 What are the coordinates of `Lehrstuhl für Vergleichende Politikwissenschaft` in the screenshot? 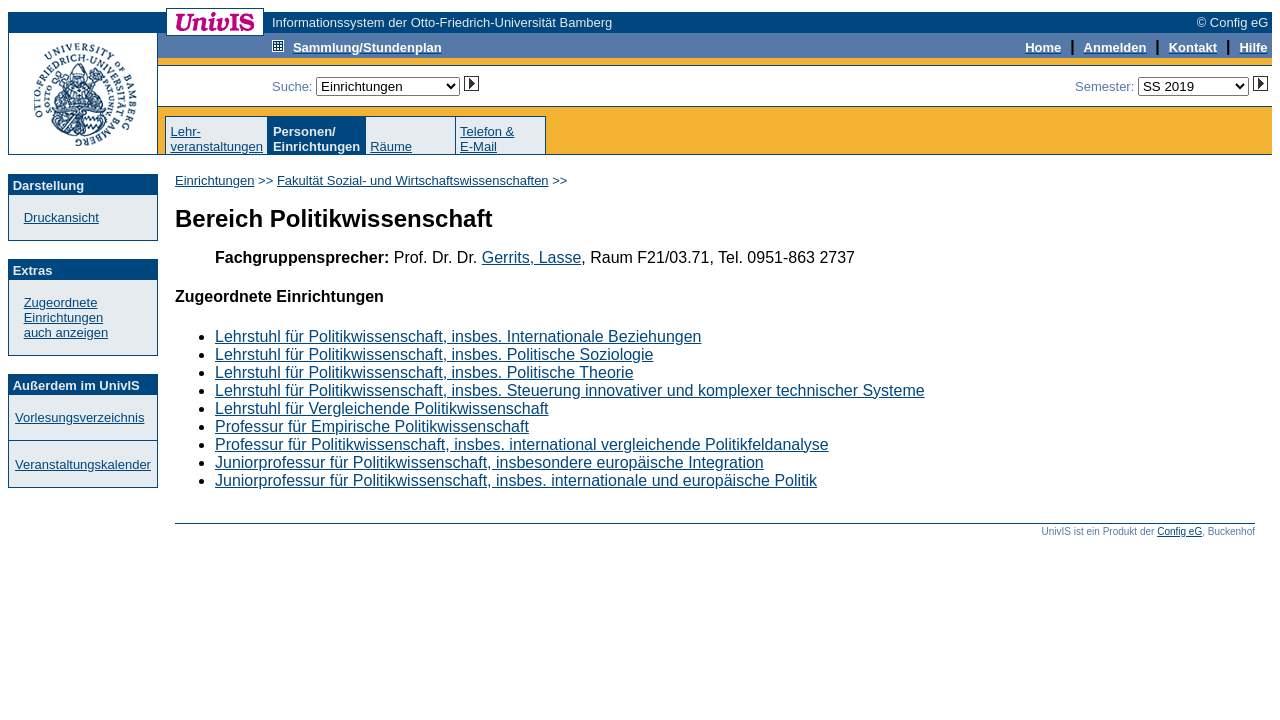 It's located at (382, 408).